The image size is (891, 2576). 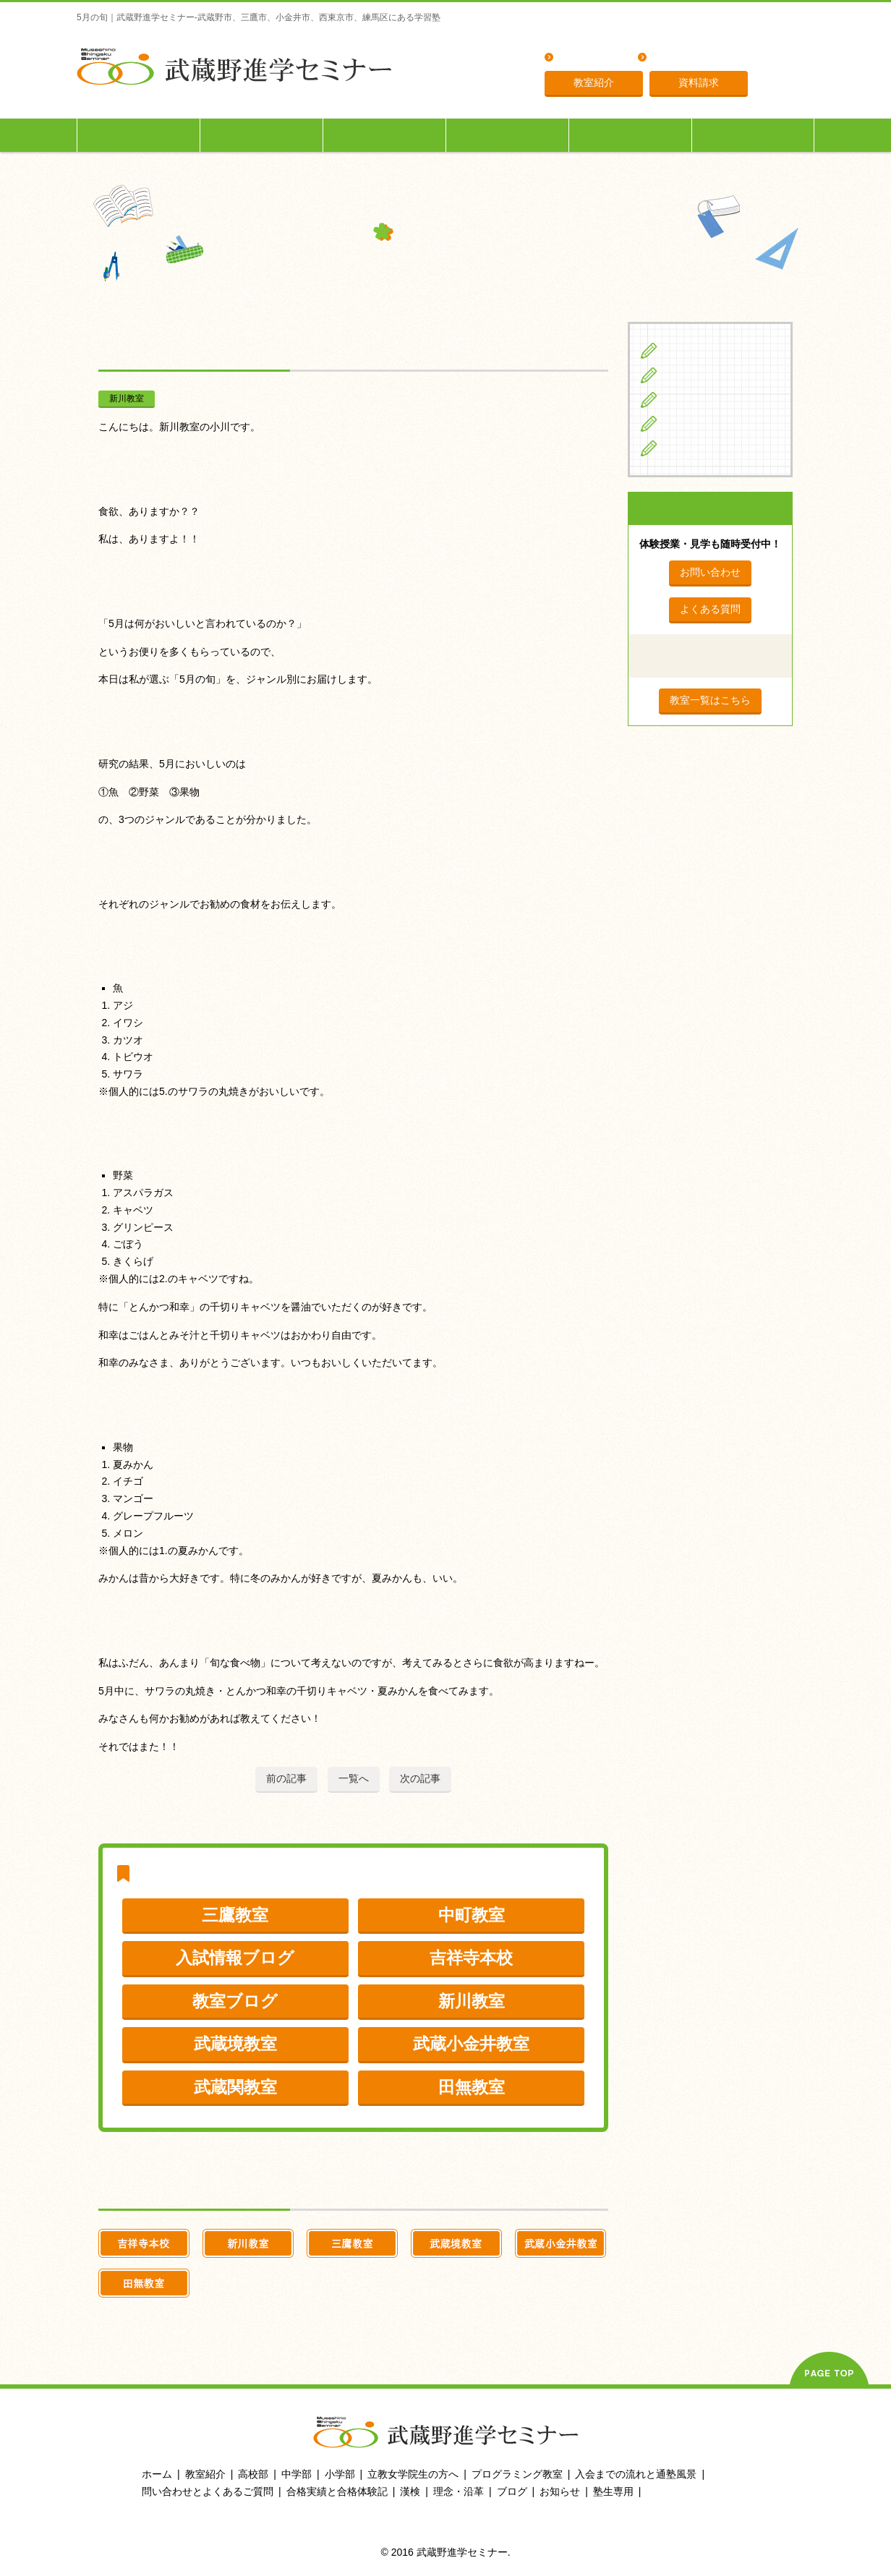 What do you see at coordinates (296, 2474) in the screenshot?
I see `中学部` at bounding box center [296, 2474].